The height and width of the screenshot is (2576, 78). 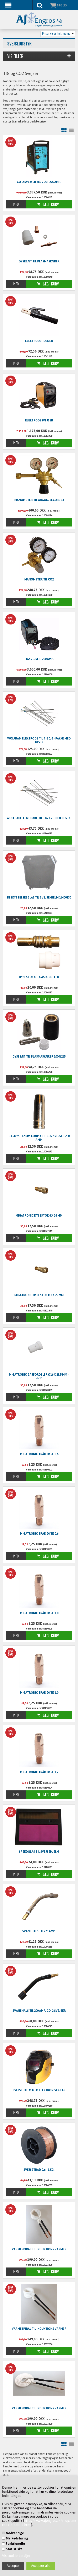 I want to click on Elektrodesvejser, so click(x=39, y=419).